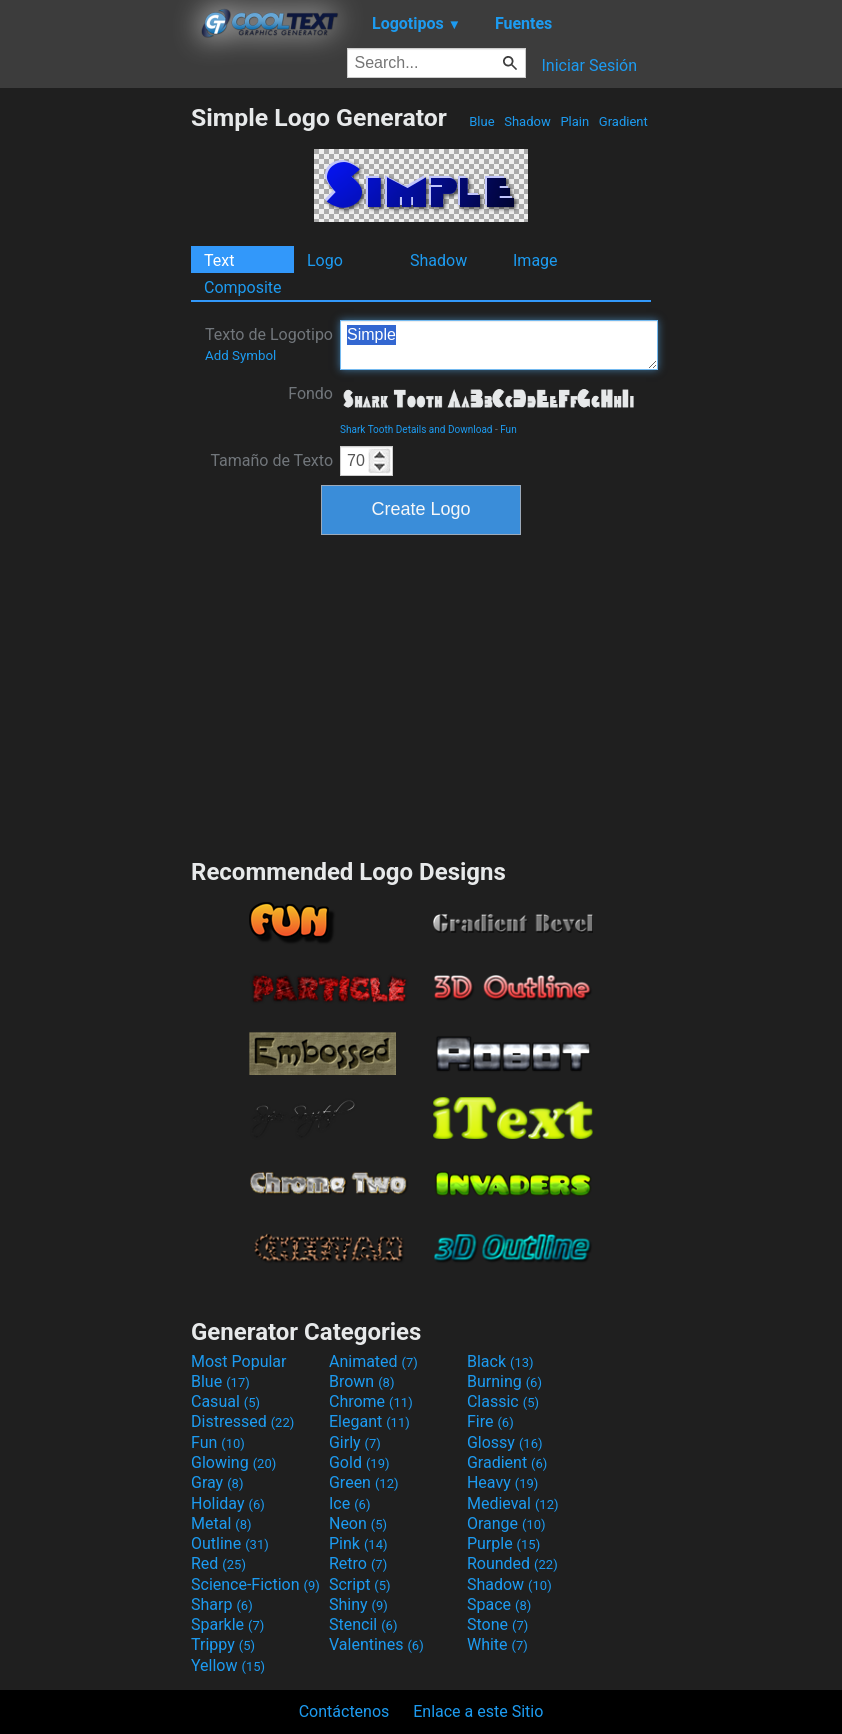  I want to click on Outline, so click(230, 1543).